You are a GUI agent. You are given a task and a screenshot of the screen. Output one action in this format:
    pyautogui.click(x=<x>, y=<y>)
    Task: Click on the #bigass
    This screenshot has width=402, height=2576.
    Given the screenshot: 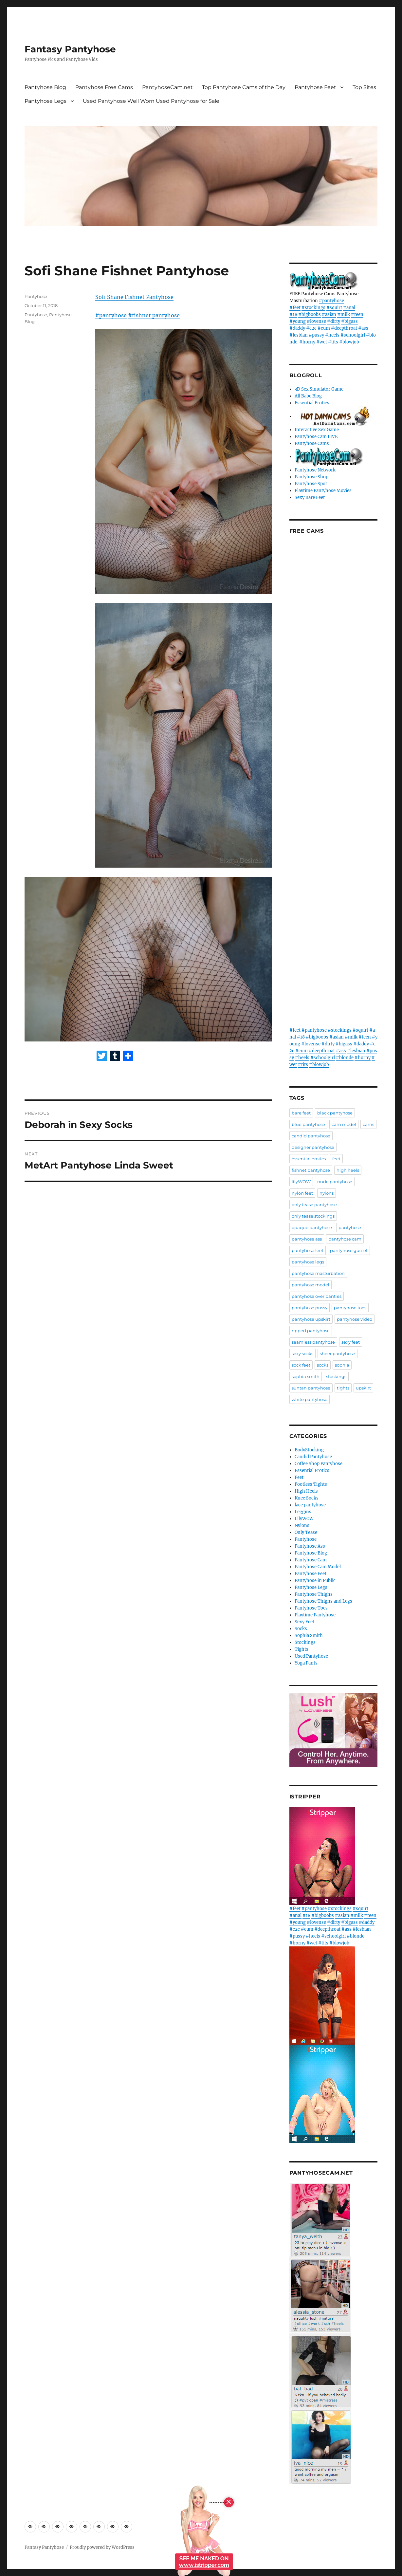 What is the action you would take?
    pyautogui.click(x=349, y=321)
    